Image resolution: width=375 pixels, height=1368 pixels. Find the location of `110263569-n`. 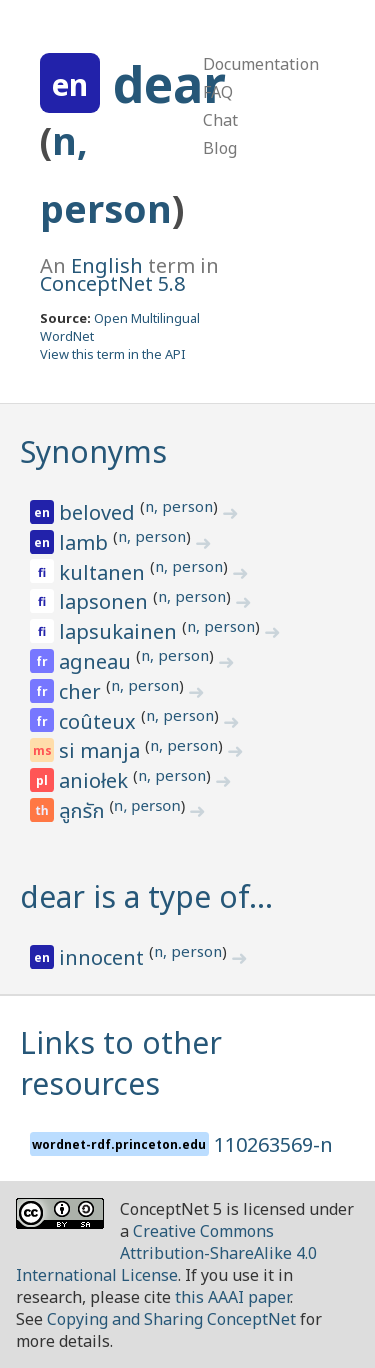

110263569-n is located at coordinates (273, 1144).